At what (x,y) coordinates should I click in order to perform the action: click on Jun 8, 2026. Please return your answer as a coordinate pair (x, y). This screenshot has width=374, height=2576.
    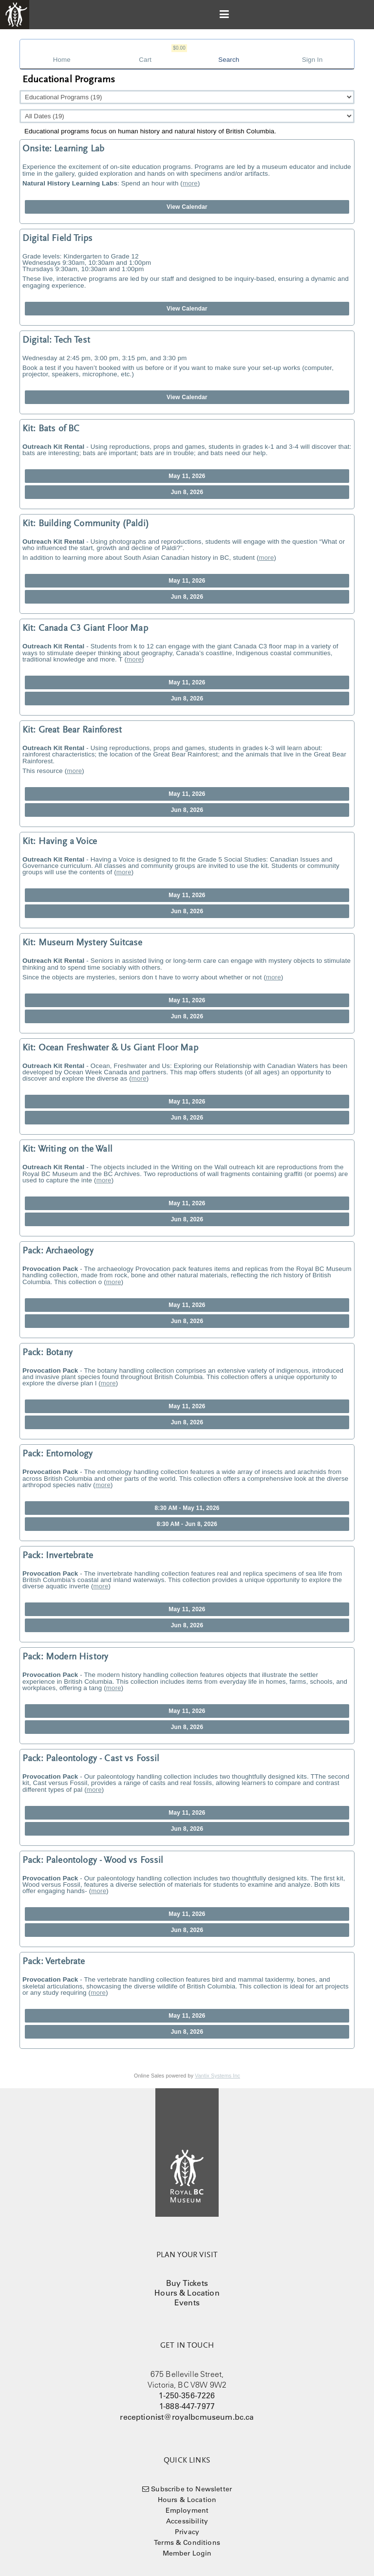
    Looking at the image, I should click on (187, 492).